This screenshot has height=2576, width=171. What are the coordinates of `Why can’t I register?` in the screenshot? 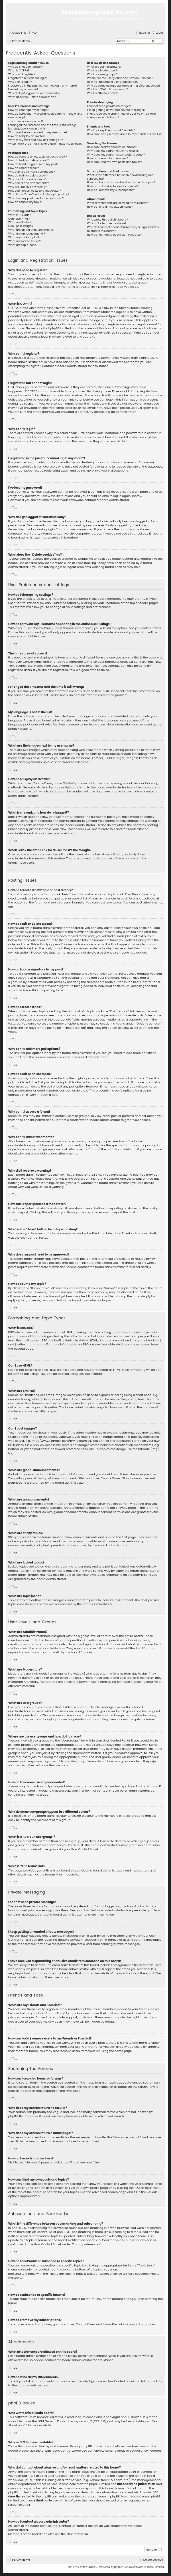 It's located at (21, 74).